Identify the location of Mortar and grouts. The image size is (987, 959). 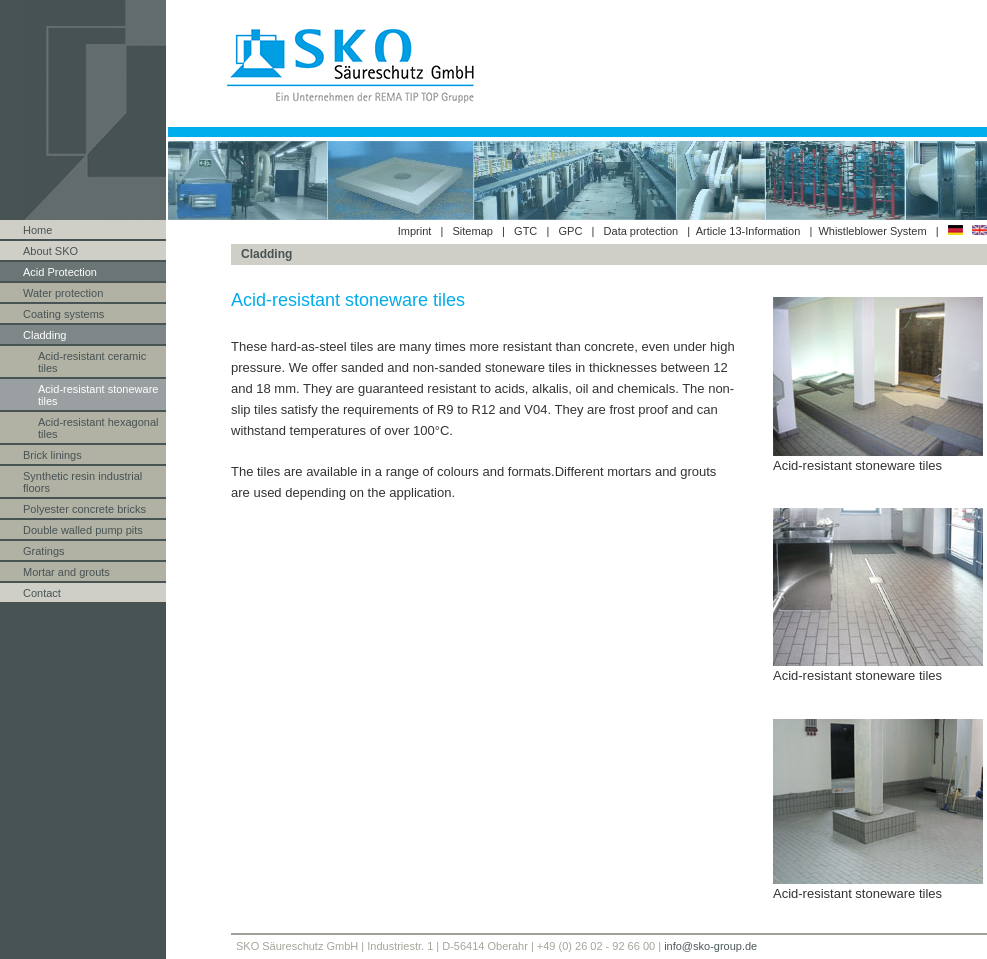
(66, 572).